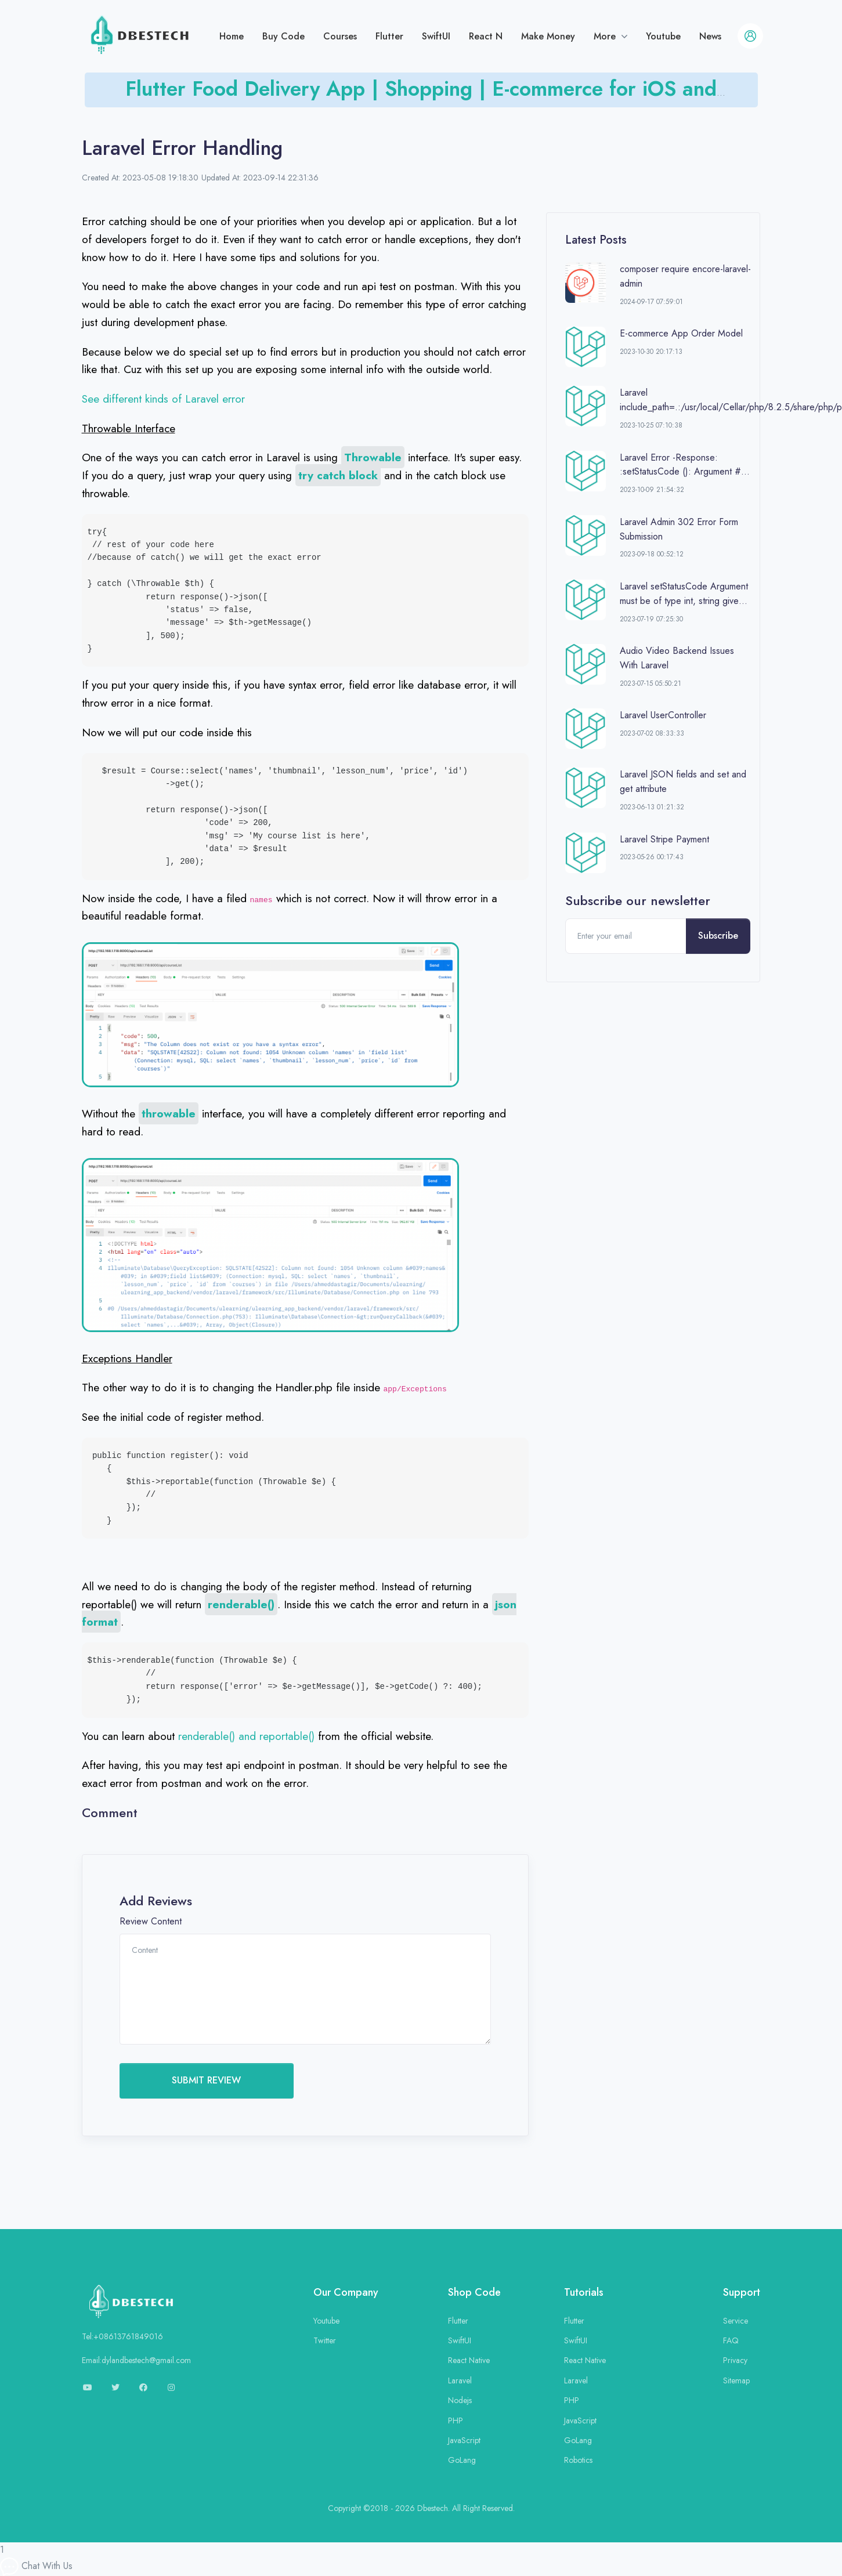  What do you see at coordinates (548, 36) in the screenshot?
I see `Make Money` at bounding box center [548, 36].